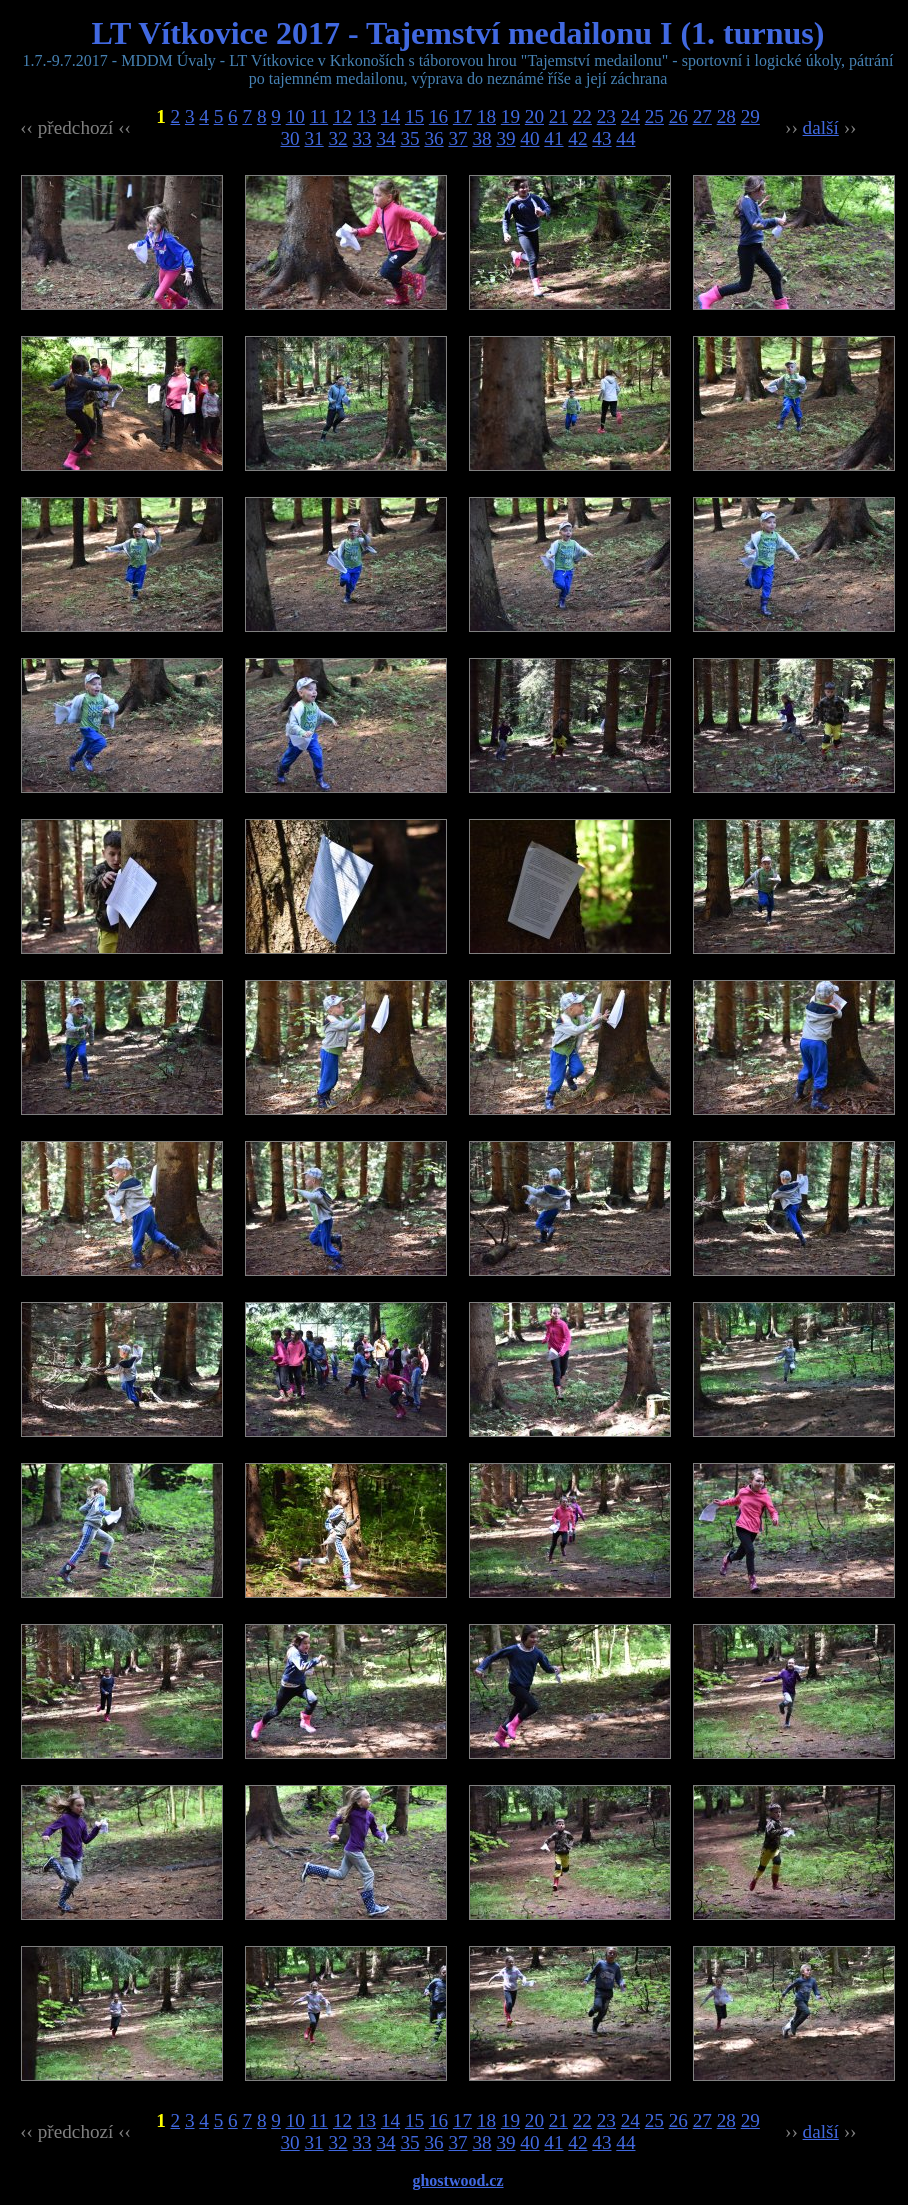 This screenshot has width=908, height=2205. I want to click on 18, so click(486, 116).